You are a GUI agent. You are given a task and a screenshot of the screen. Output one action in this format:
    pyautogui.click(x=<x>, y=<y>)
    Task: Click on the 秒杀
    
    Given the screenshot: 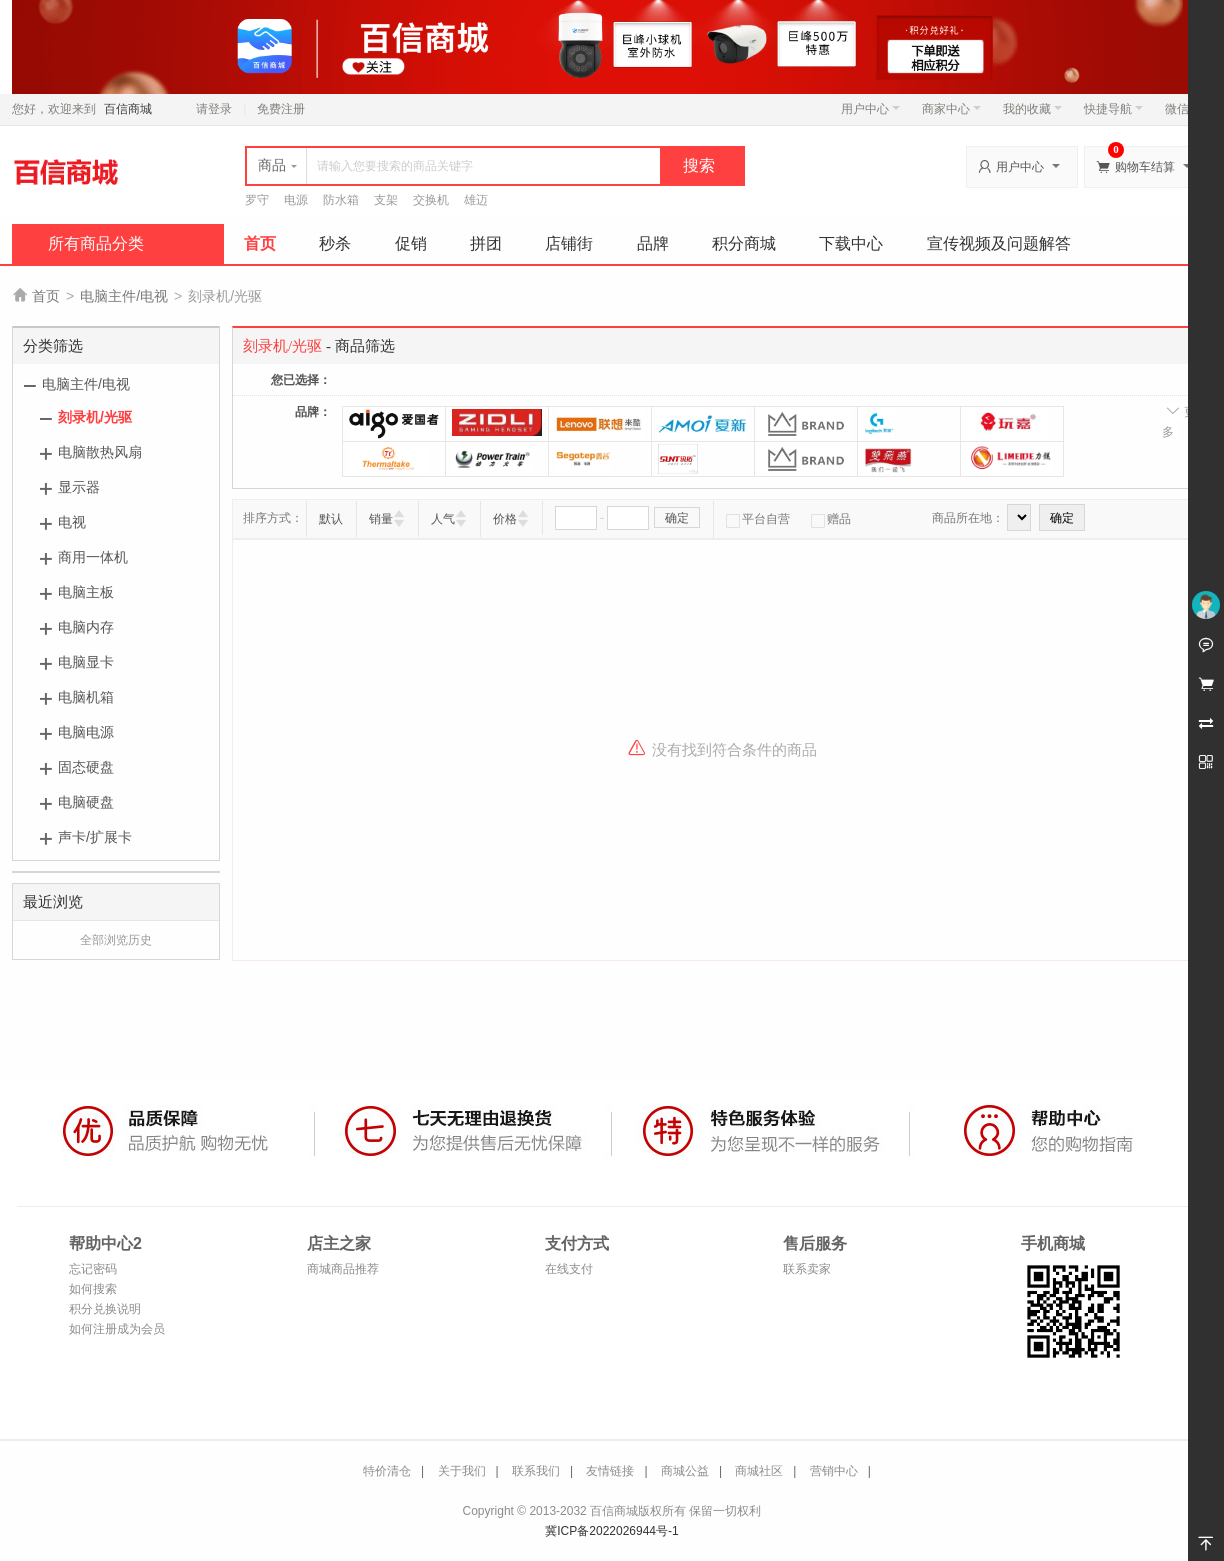 What is the action you would take?
    pyautogui.click(x=335, y=243)
    